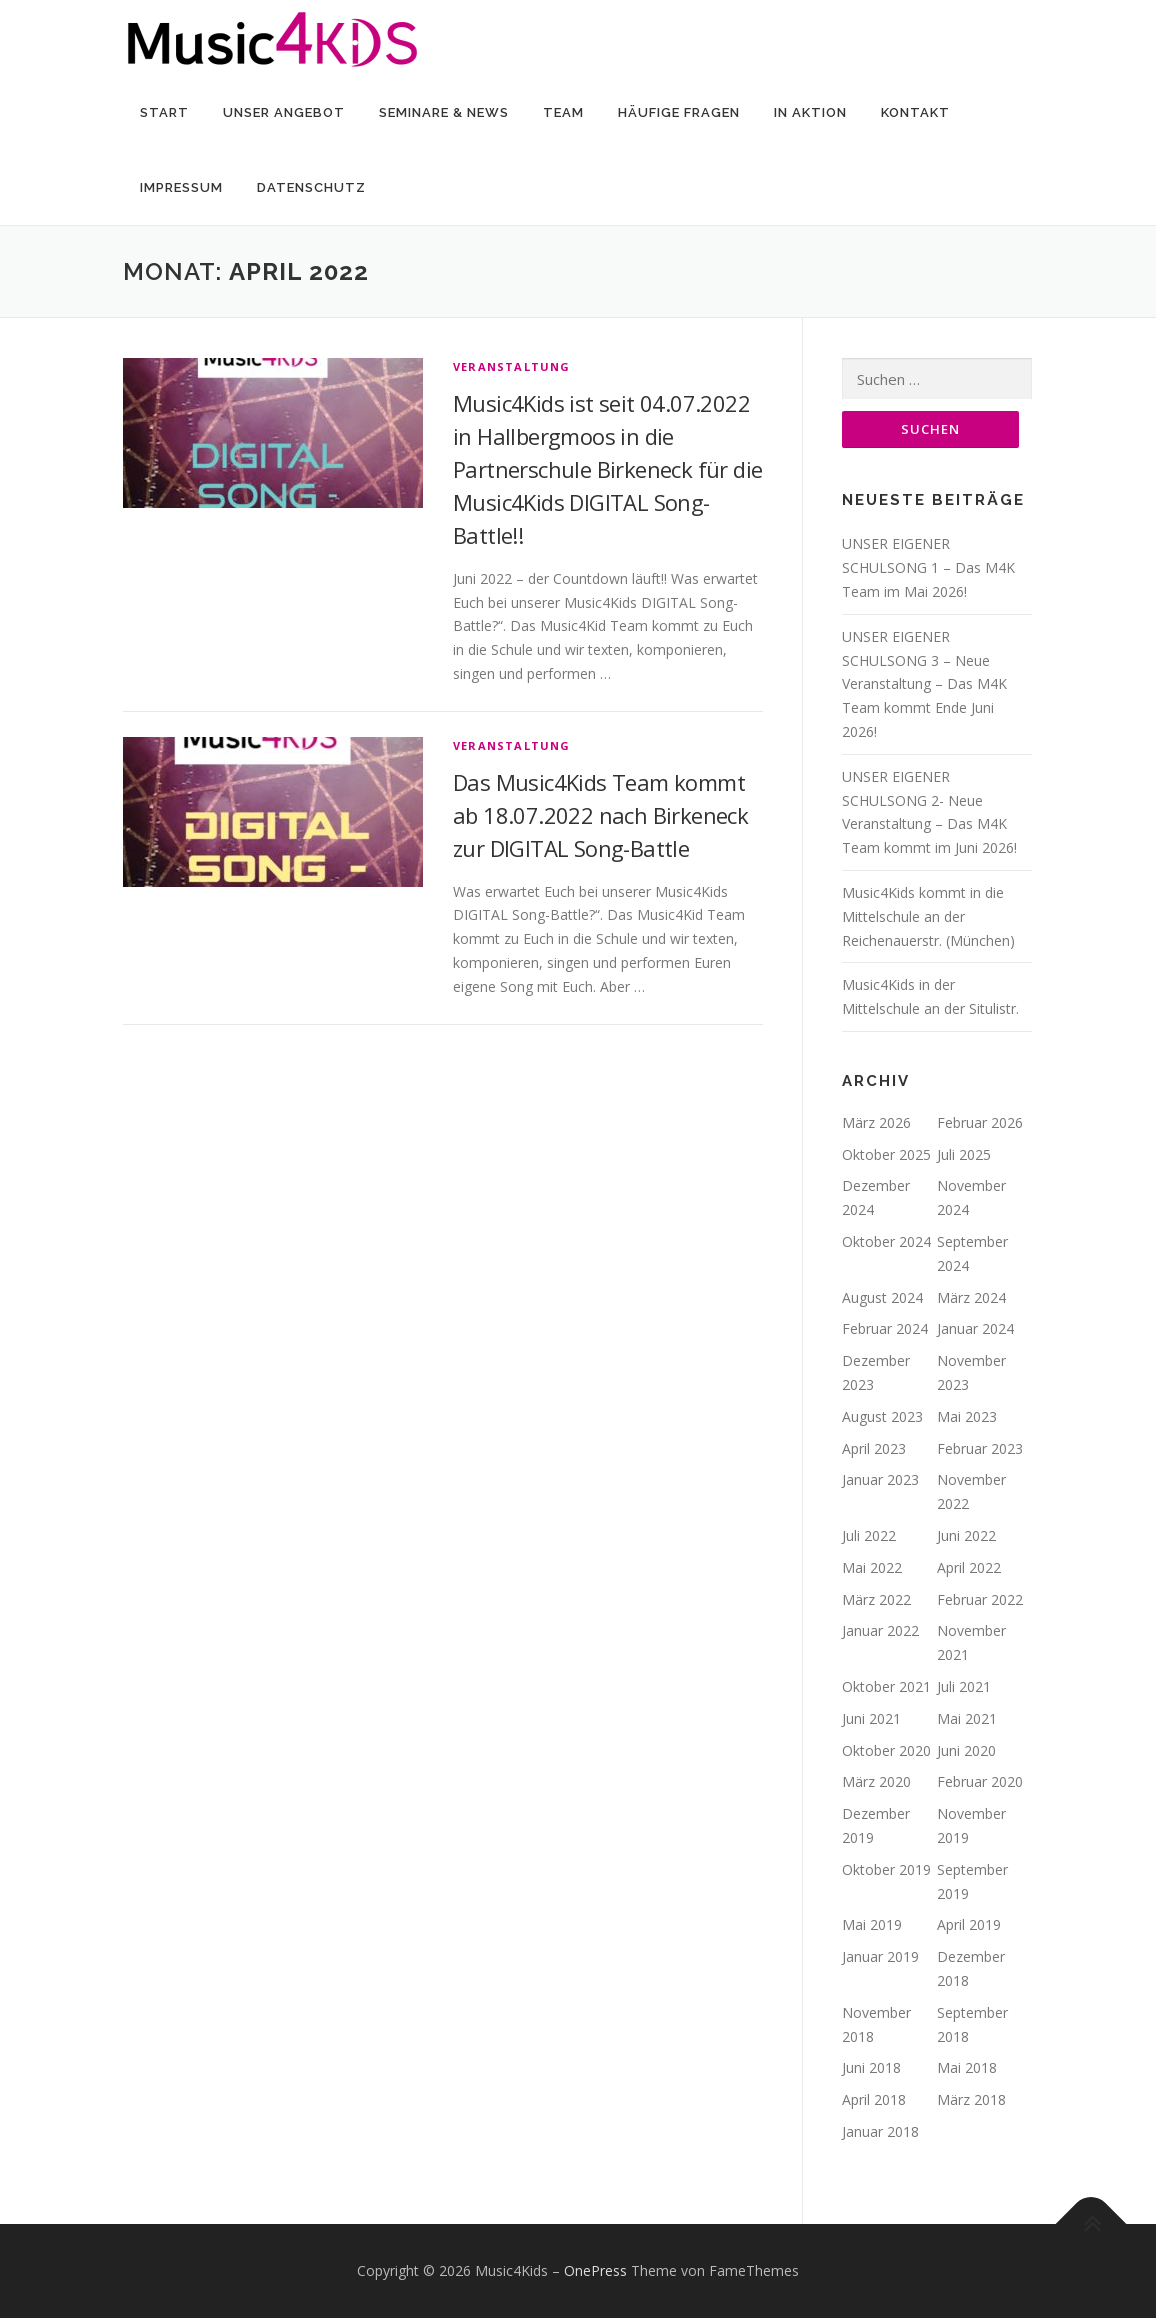 The image size is (1156, 2318). Describe the element at coordinates (886, 1750) in the screenshot. I see `Oktober 2020` at that location.